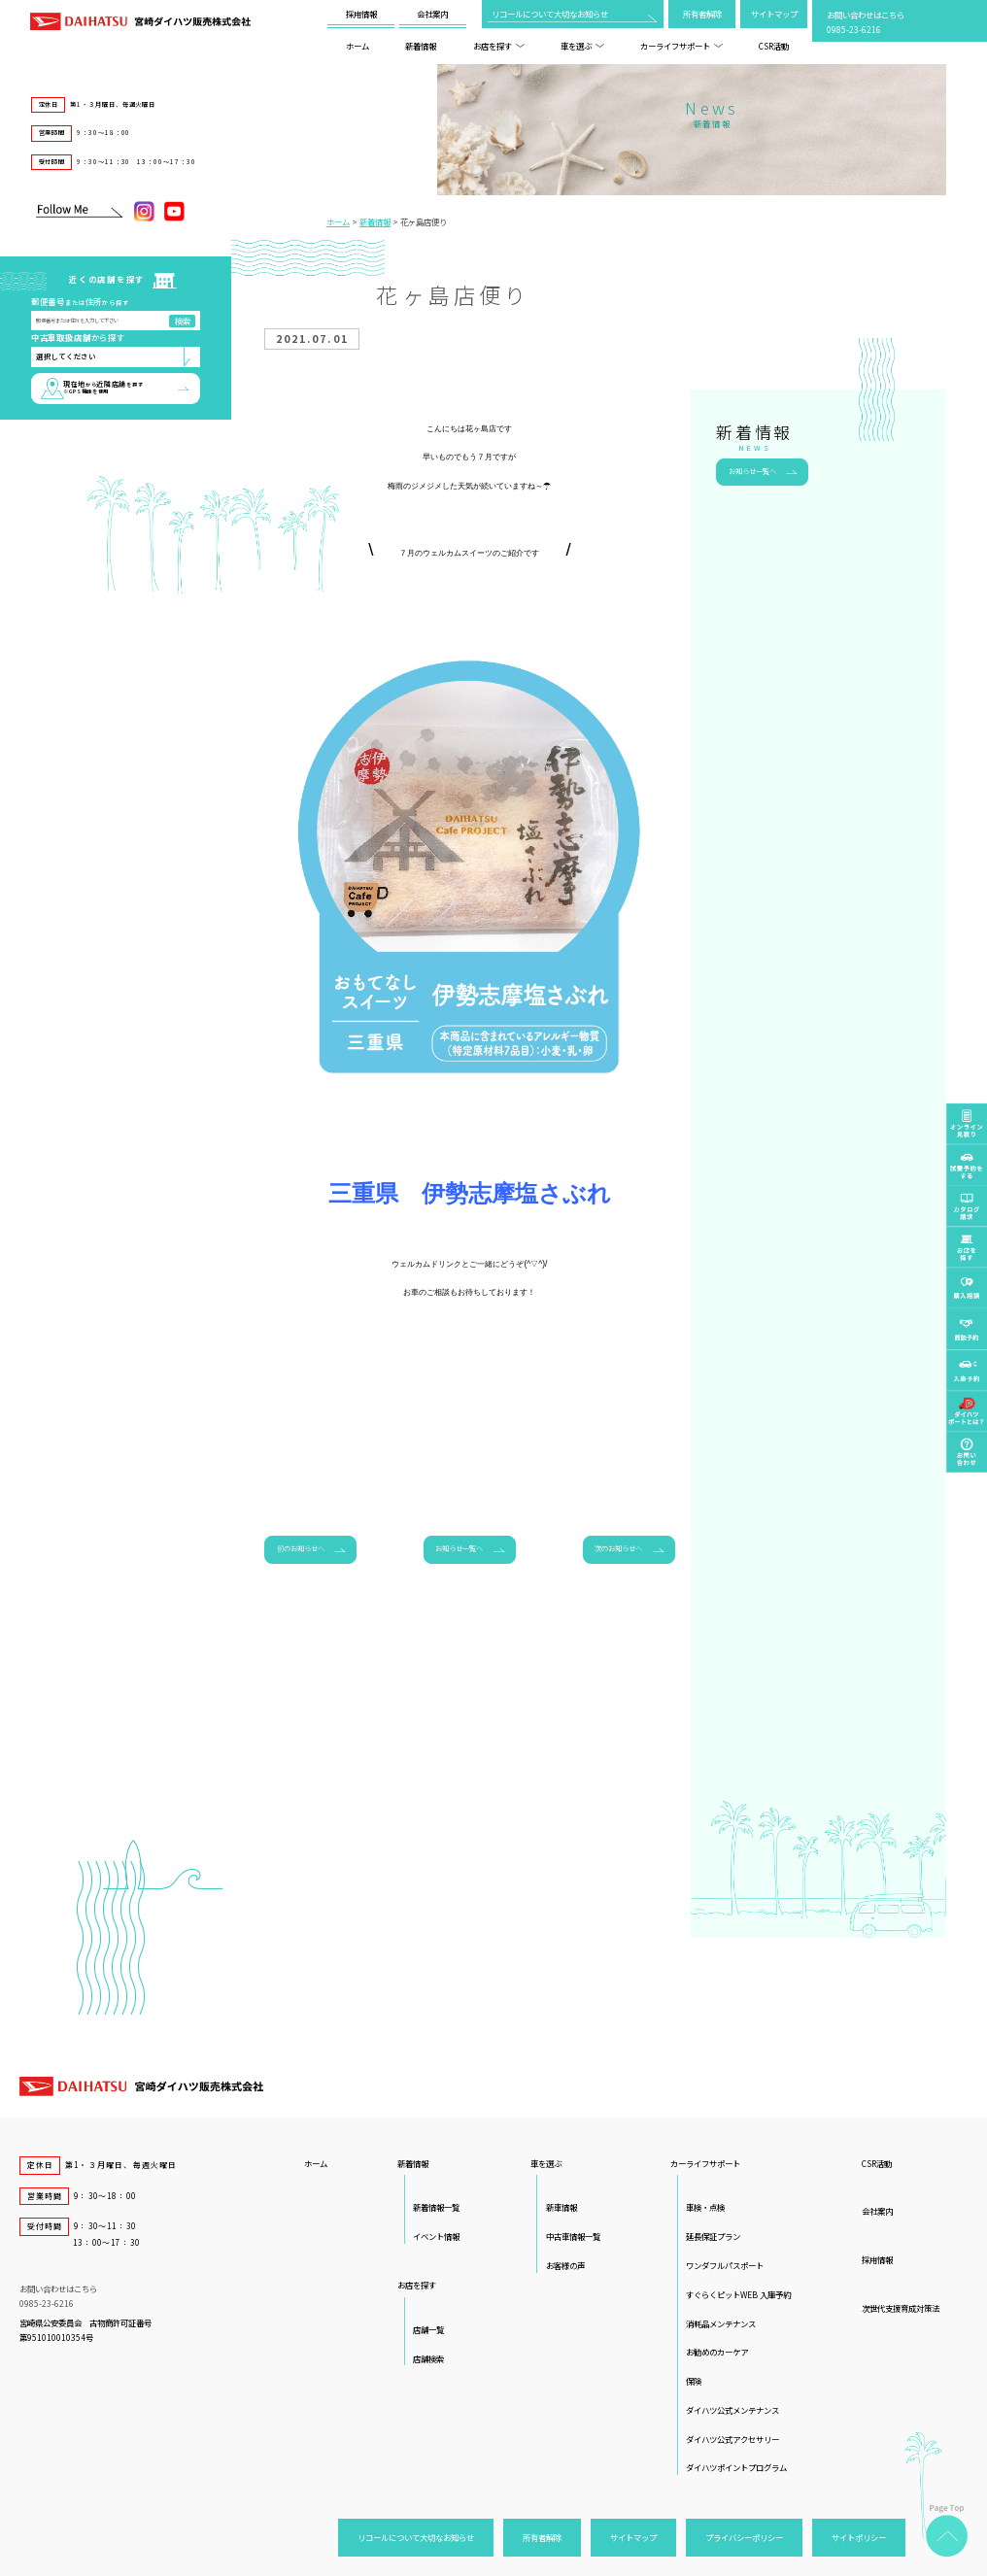 The image size is (987, 2576). Describe the element at coordinates (705, 2207) in the screenshot. I see `車検・点検` at that location.